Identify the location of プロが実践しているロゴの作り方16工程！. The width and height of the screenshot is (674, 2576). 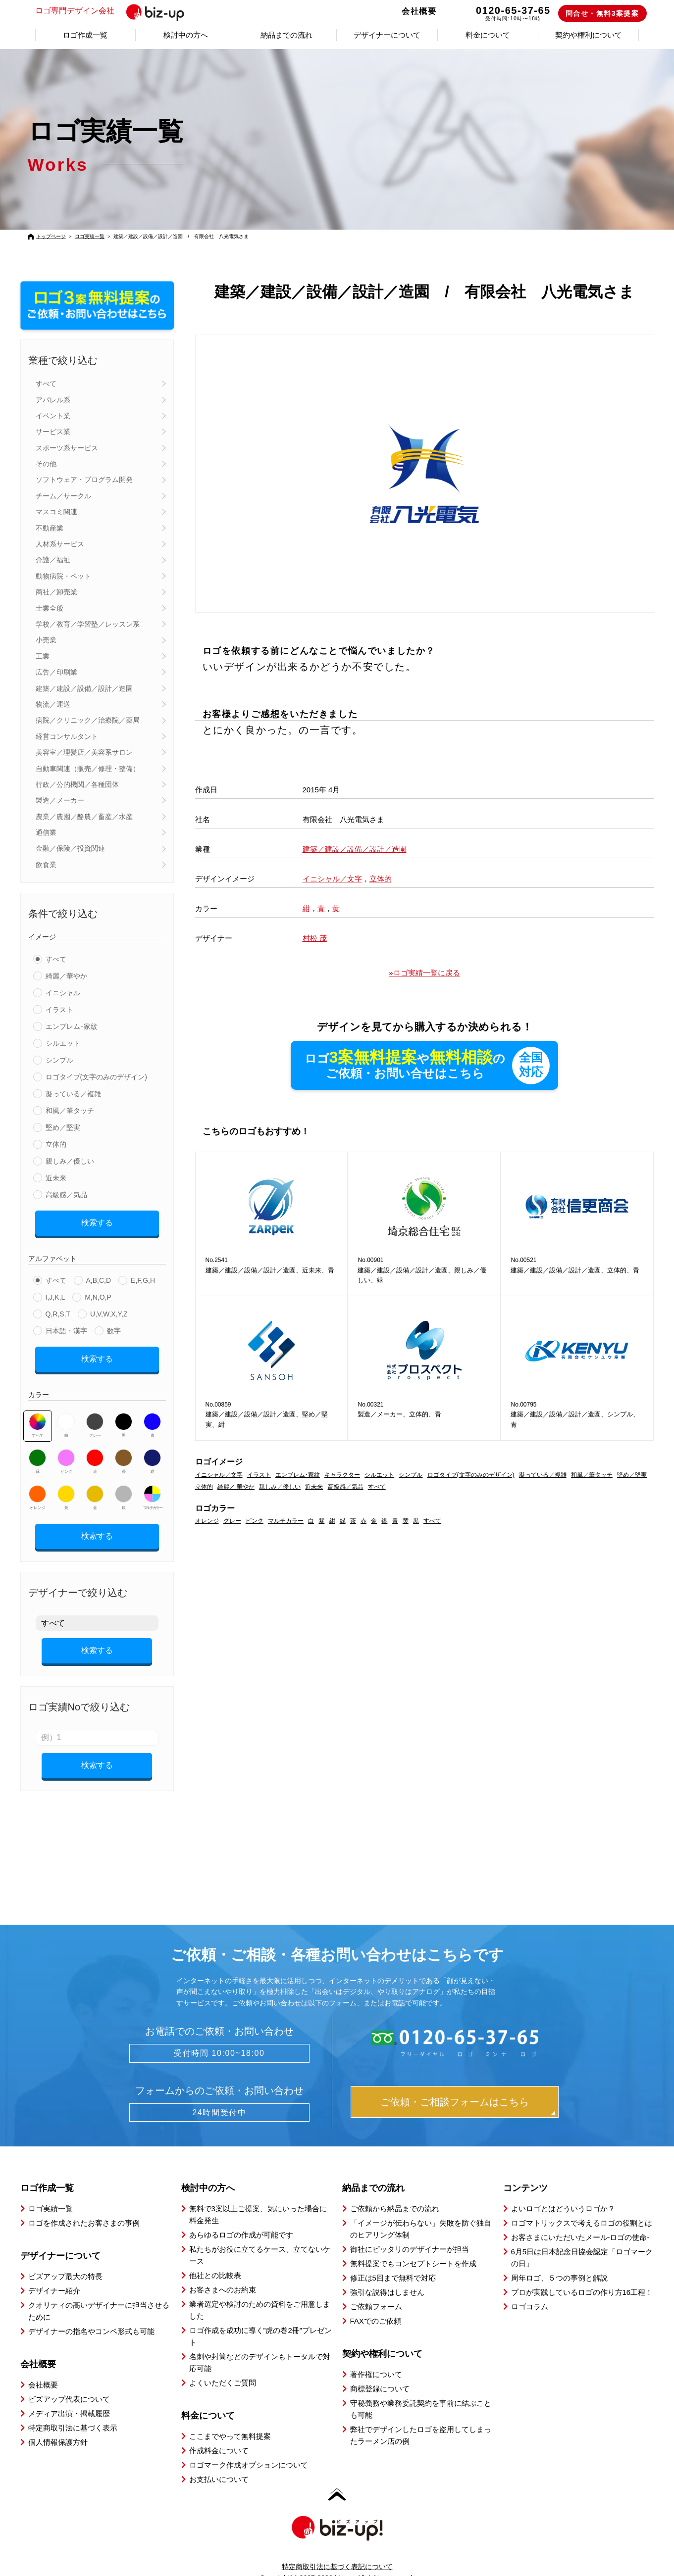
(582, 2275).